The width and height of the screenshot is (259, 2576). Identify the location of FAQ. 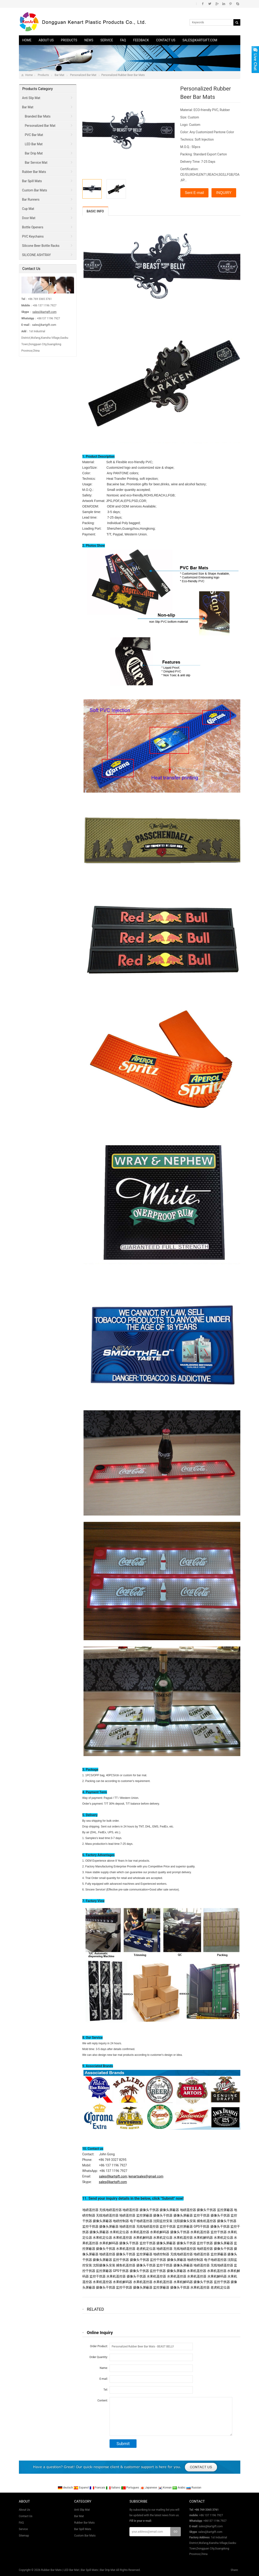
(123, 40).